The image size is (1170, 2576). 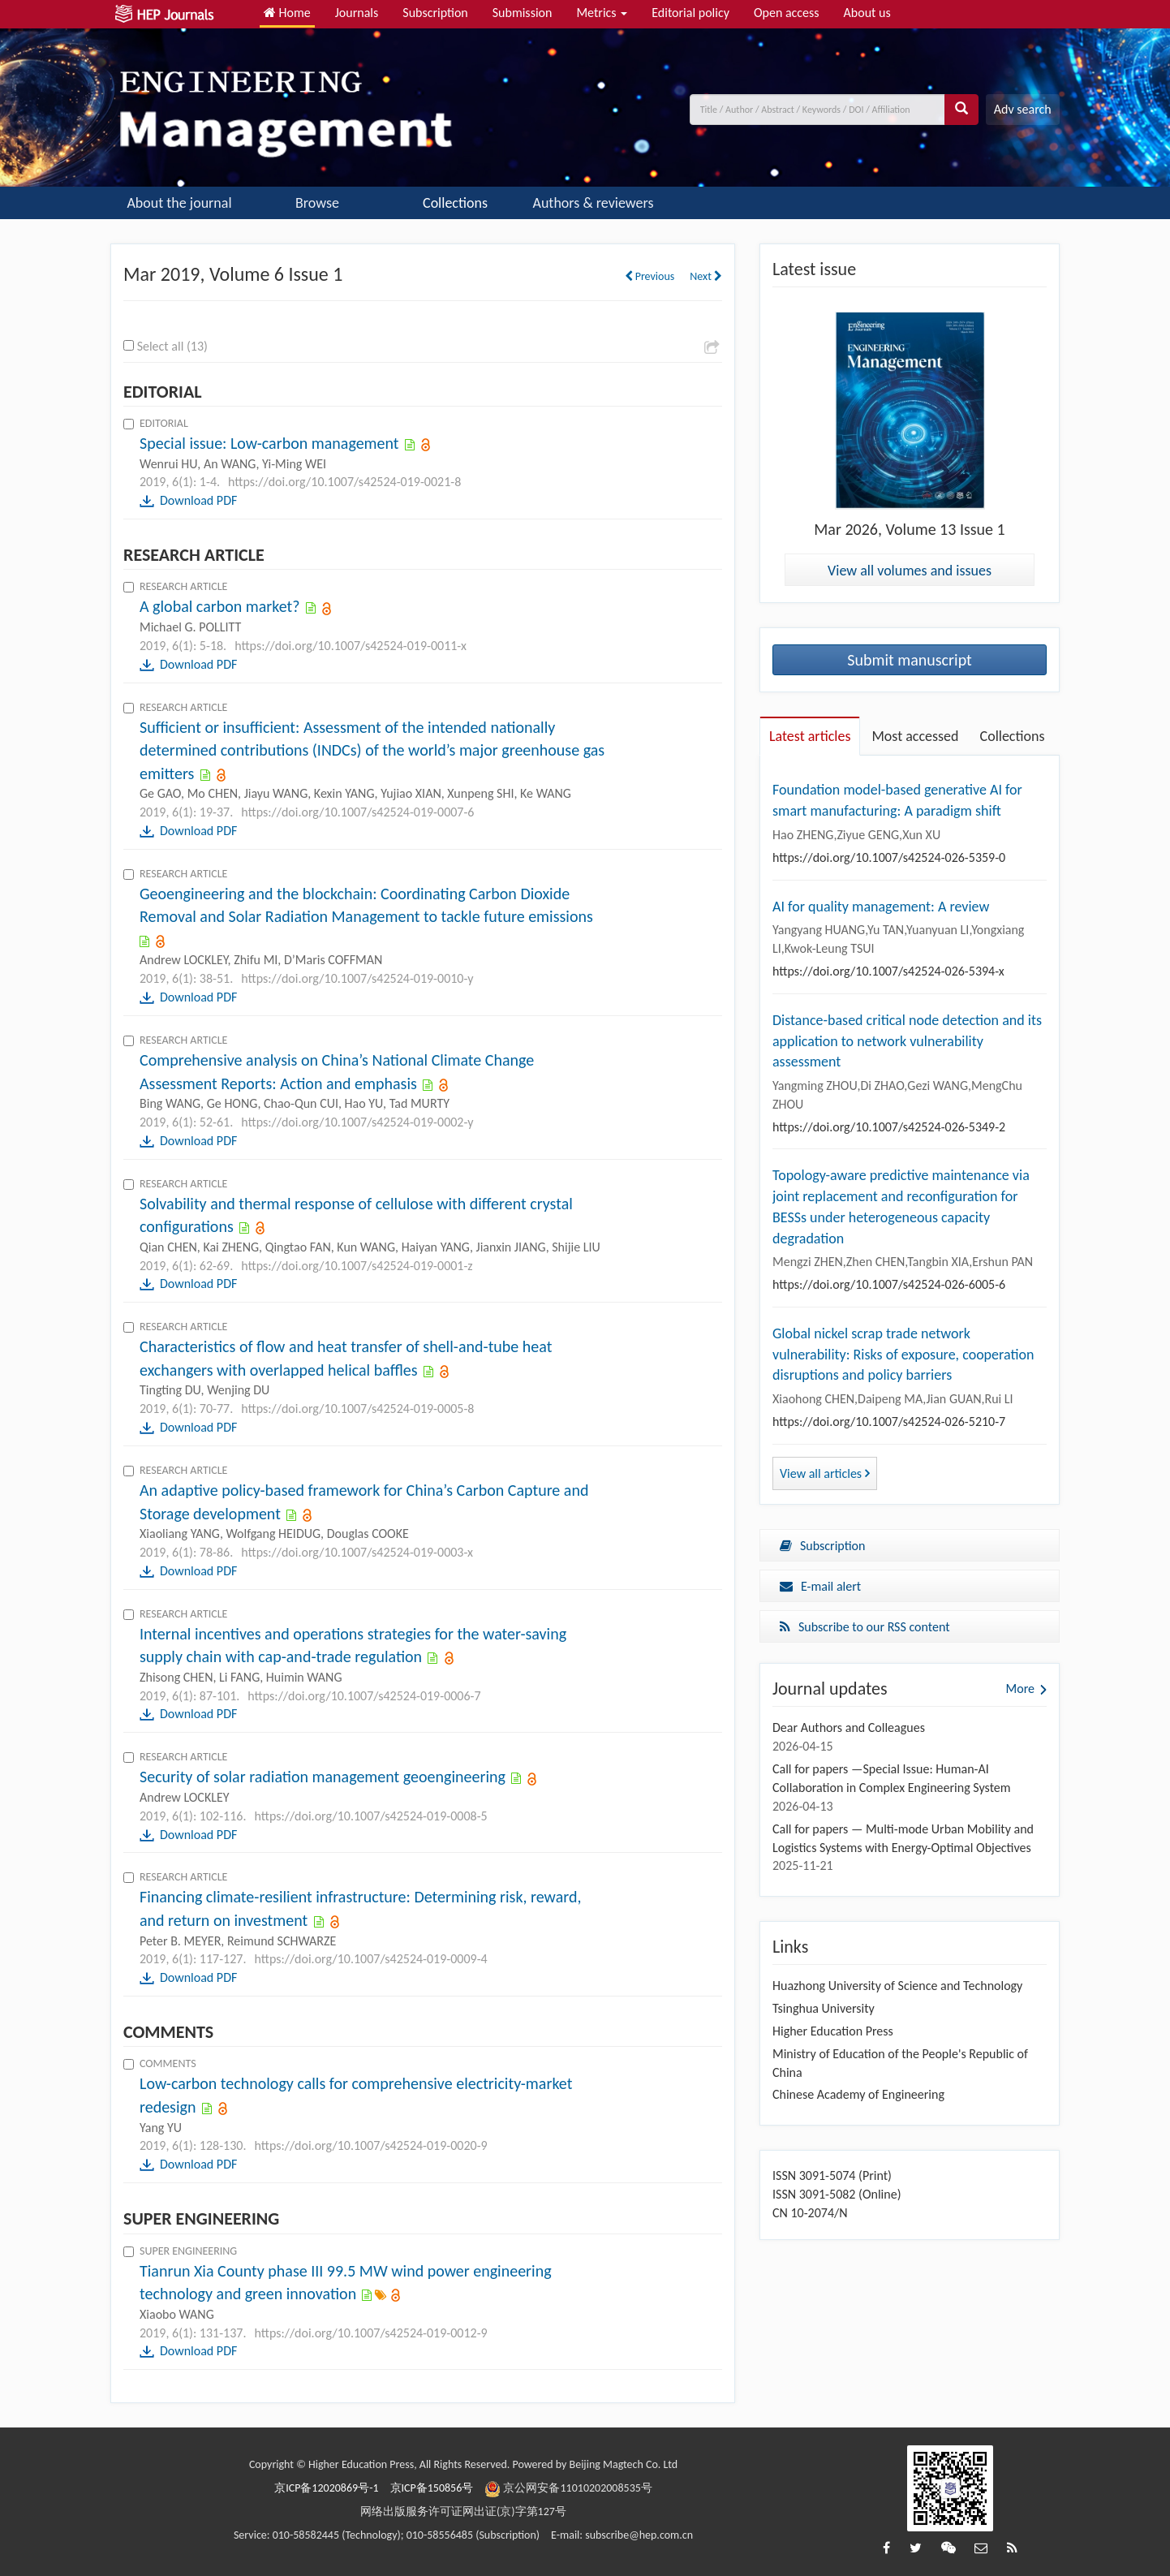 What do you see at coordinates (888, 857) in the screenshot?
I see `https://doi.org/10.1007/s42524-026-5359-0` at bounding box center [888, 857].